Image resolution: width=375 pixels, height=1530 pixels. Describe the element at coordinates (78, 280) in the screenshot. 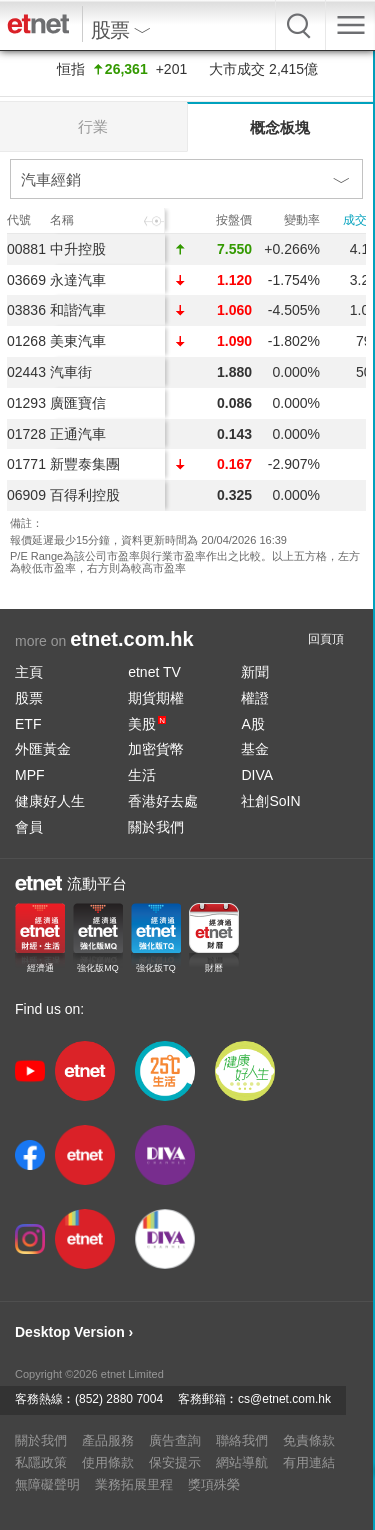

I see `永達汽車` at that location.